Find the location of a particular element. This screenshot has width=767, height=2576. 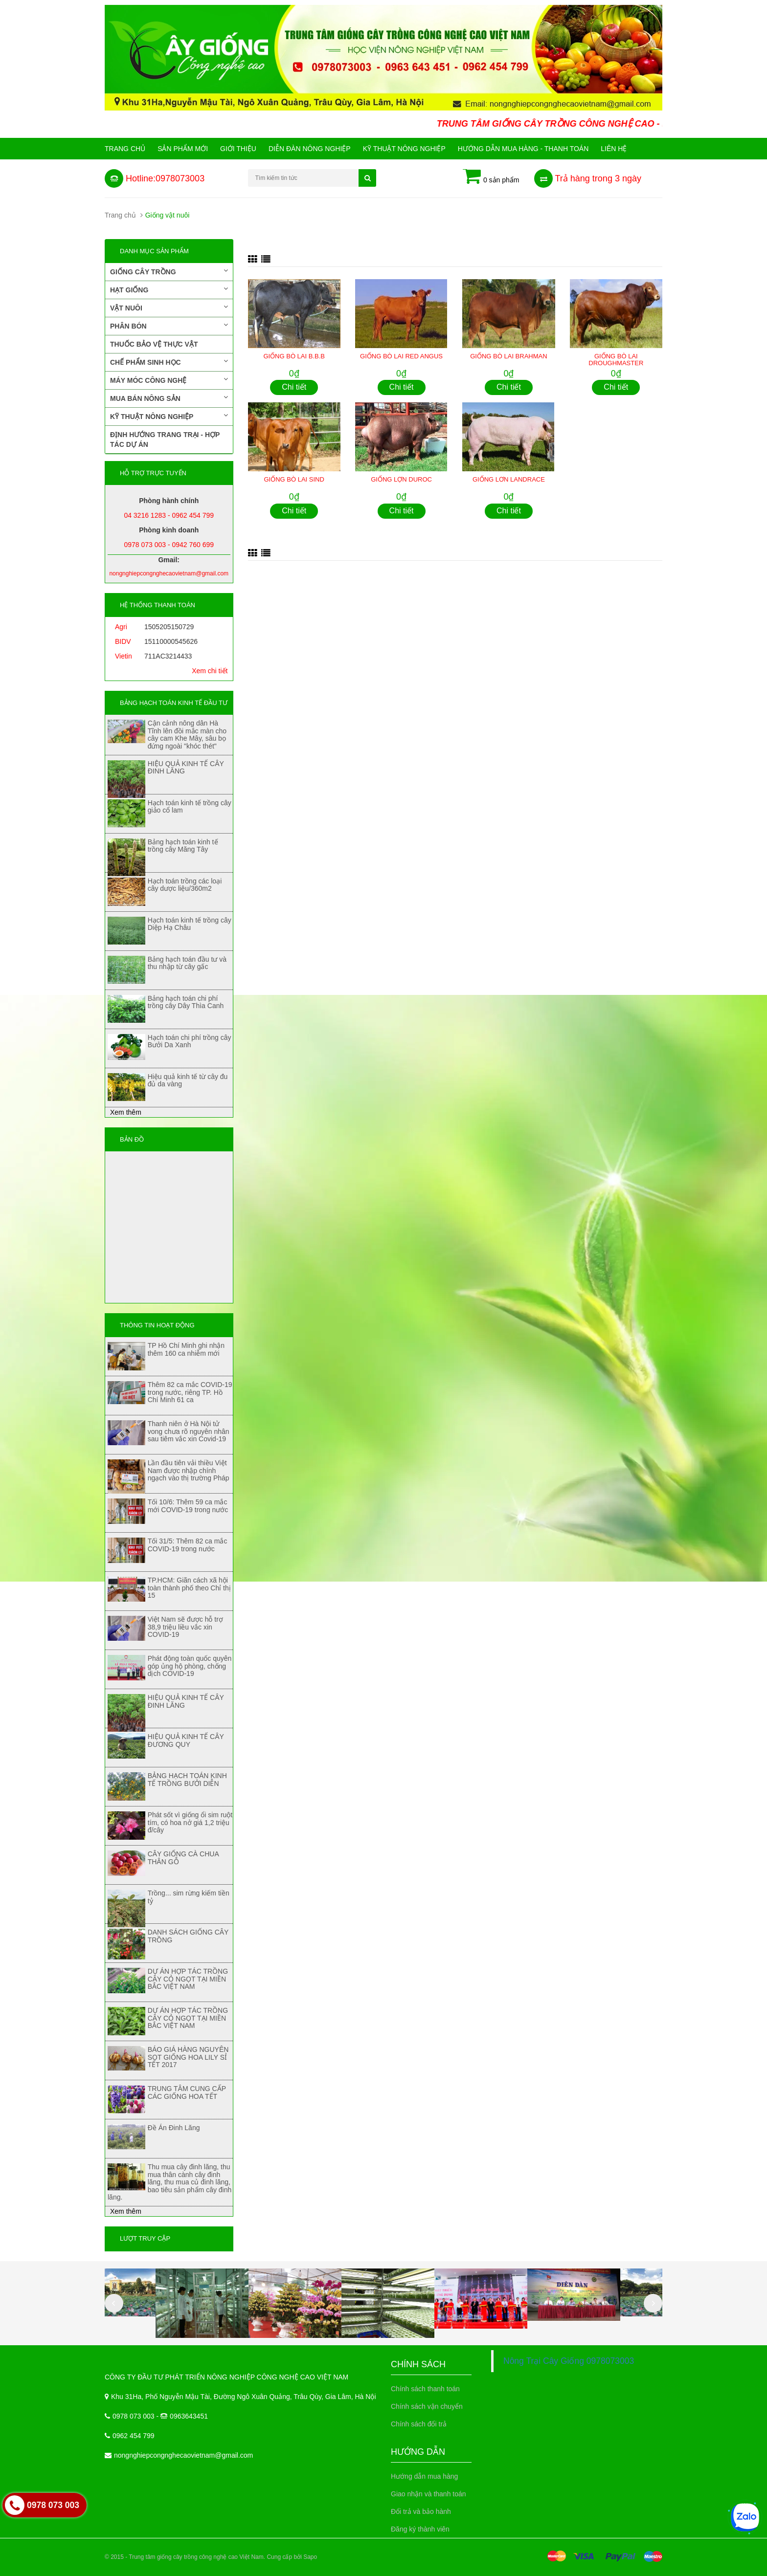

Sản phẩm mới is located at coordinates (183, 149).